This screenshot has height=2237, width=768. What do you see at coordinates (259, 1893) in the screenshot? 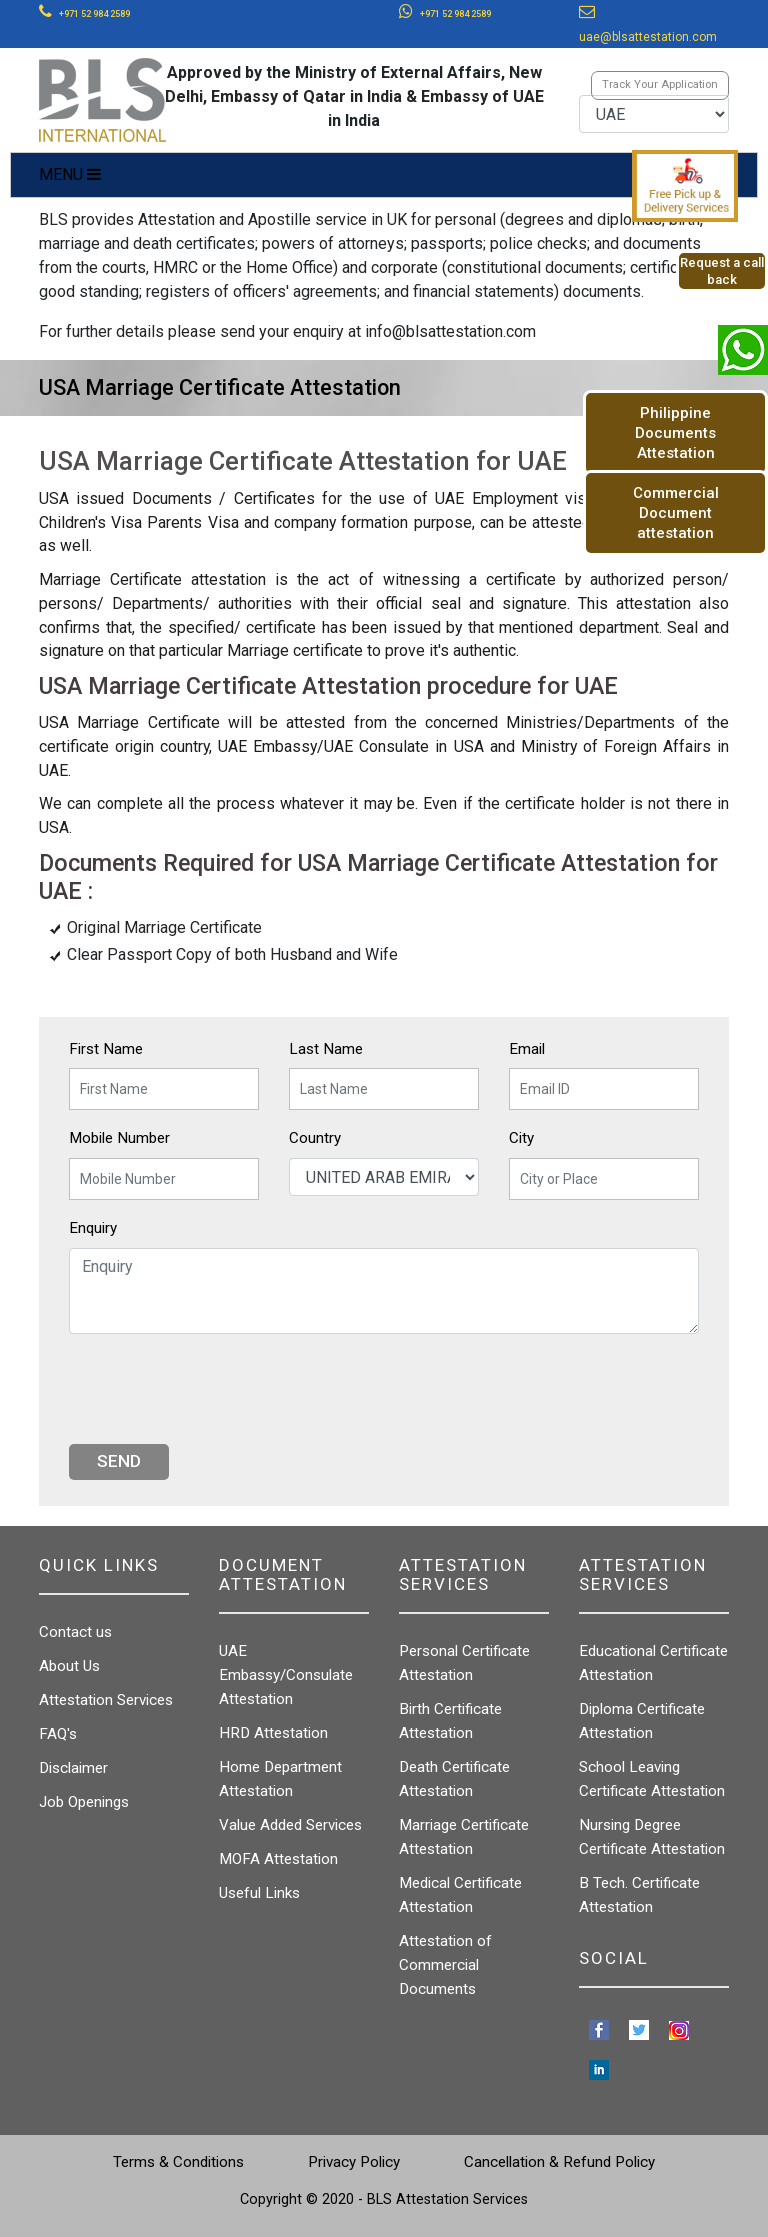
I see `Useful Links` at bounding box center [259, 1893].